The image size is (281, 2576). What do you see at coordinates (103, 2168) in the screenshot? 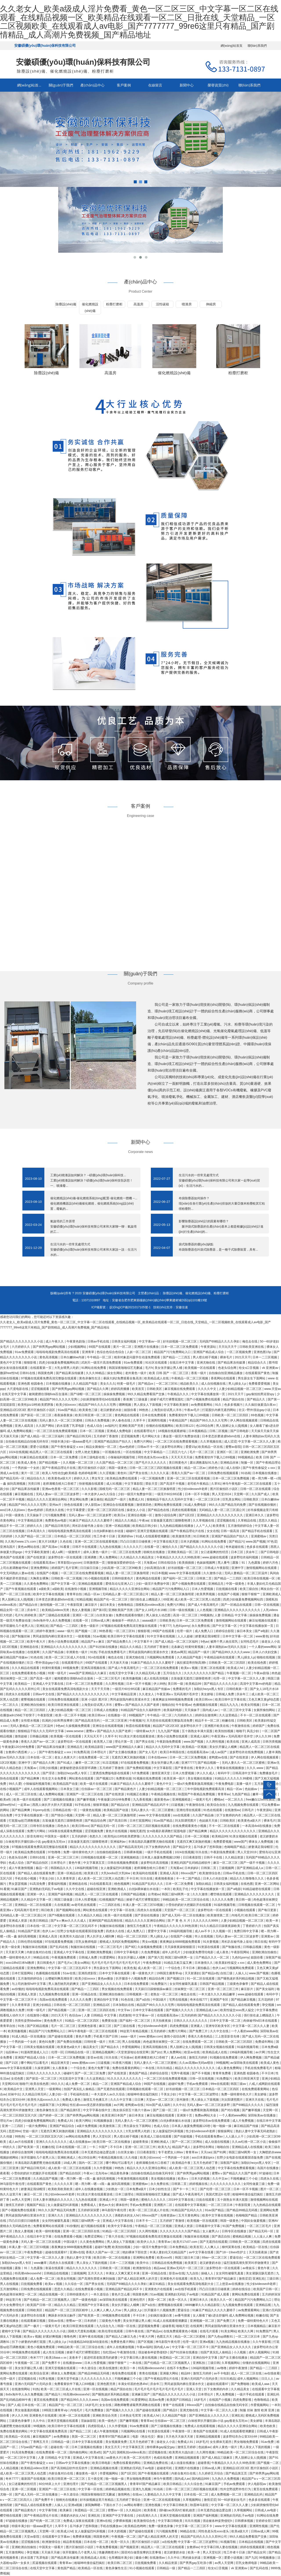
I see `久久作爱视频` at bounding box center [103, 2168].